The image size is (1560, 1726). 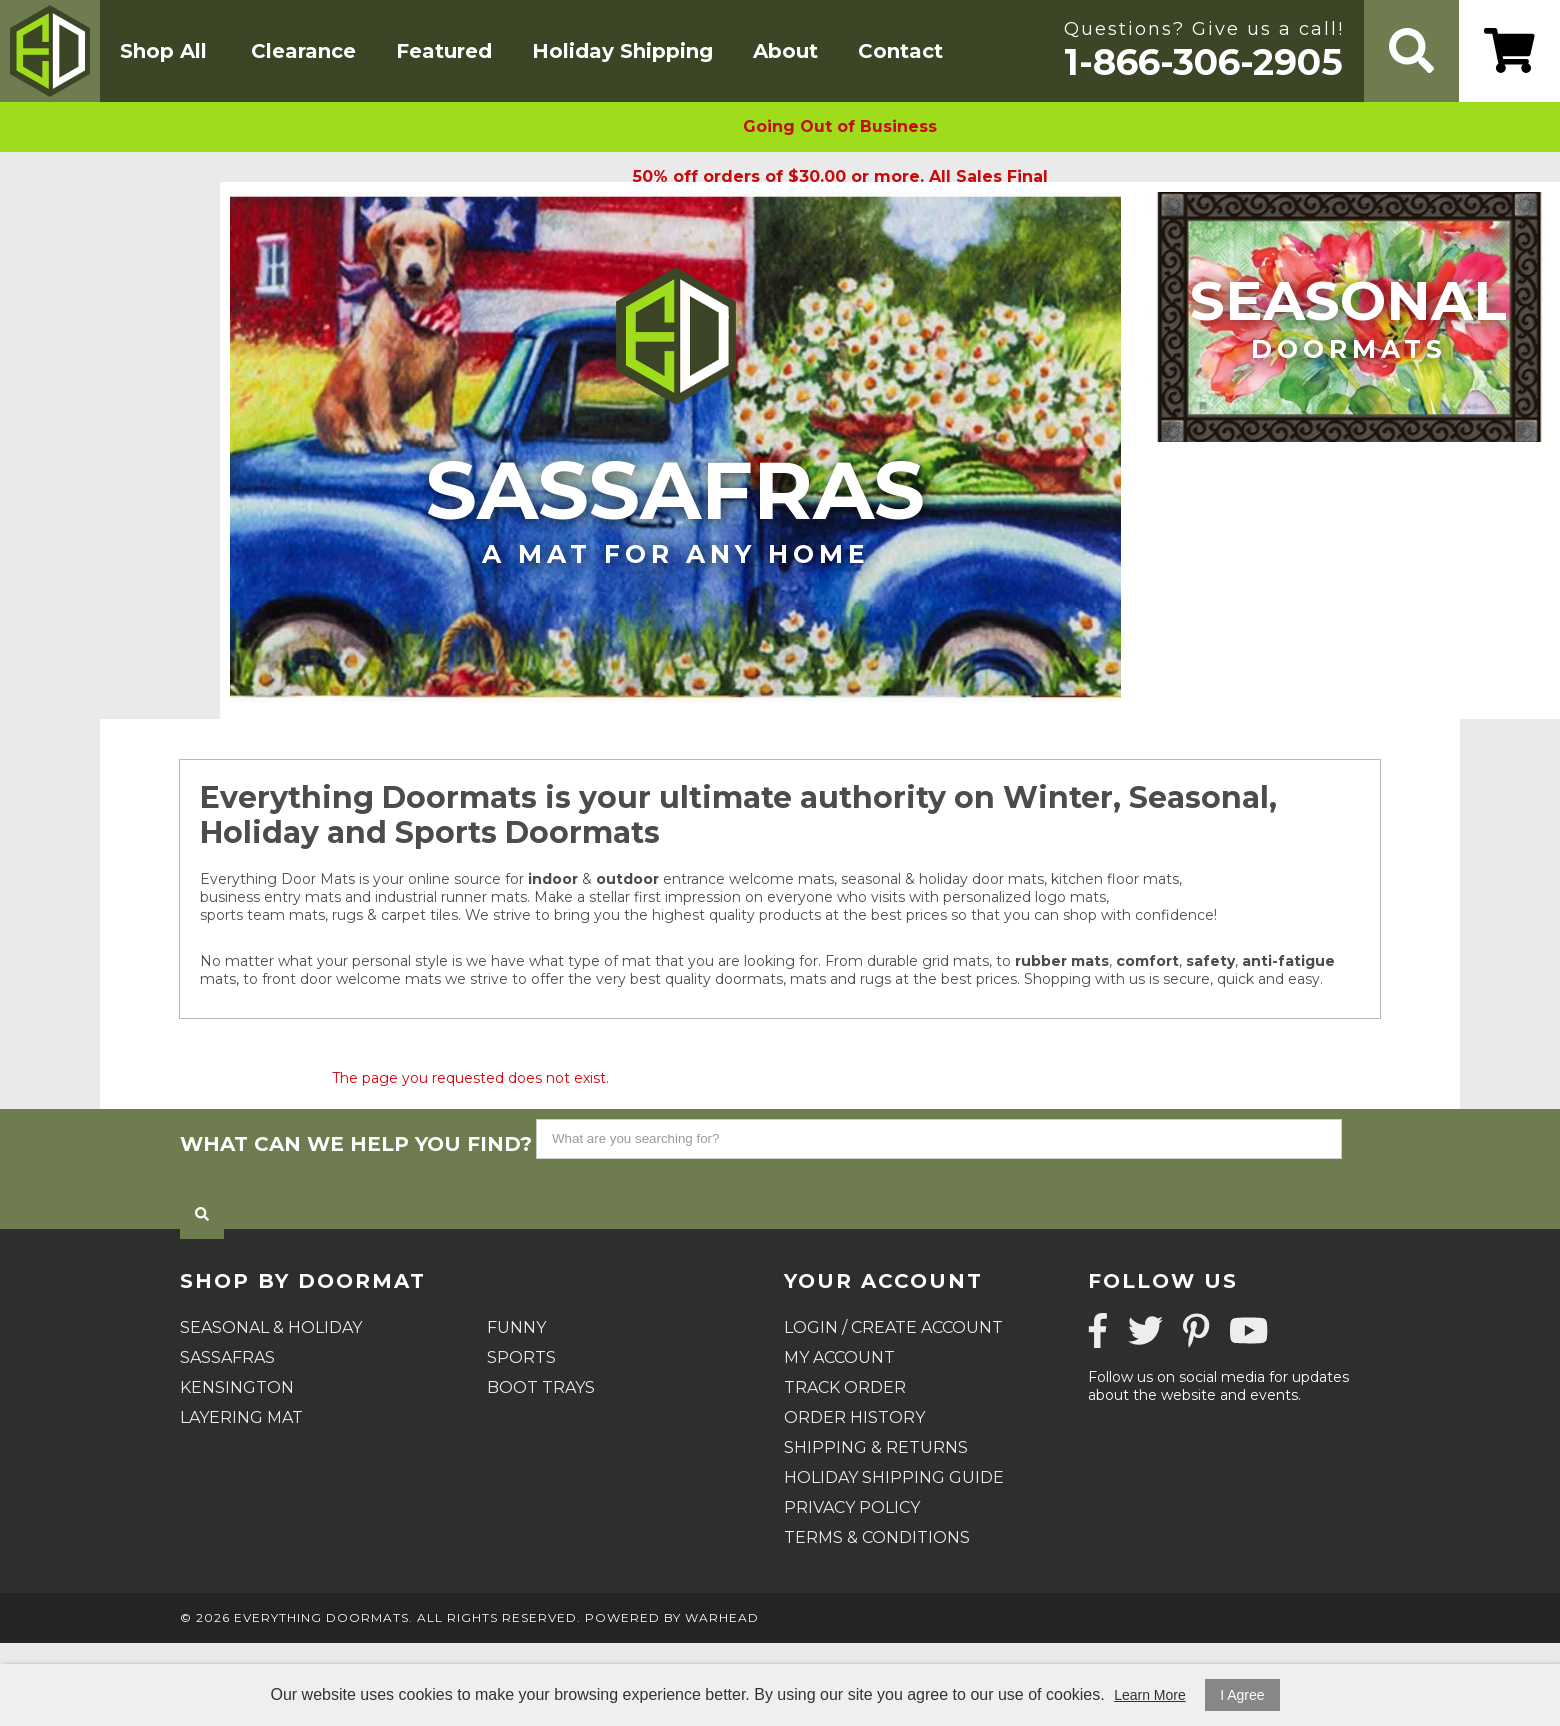 I want to click on Sassafras, so click(x=675, y=505).